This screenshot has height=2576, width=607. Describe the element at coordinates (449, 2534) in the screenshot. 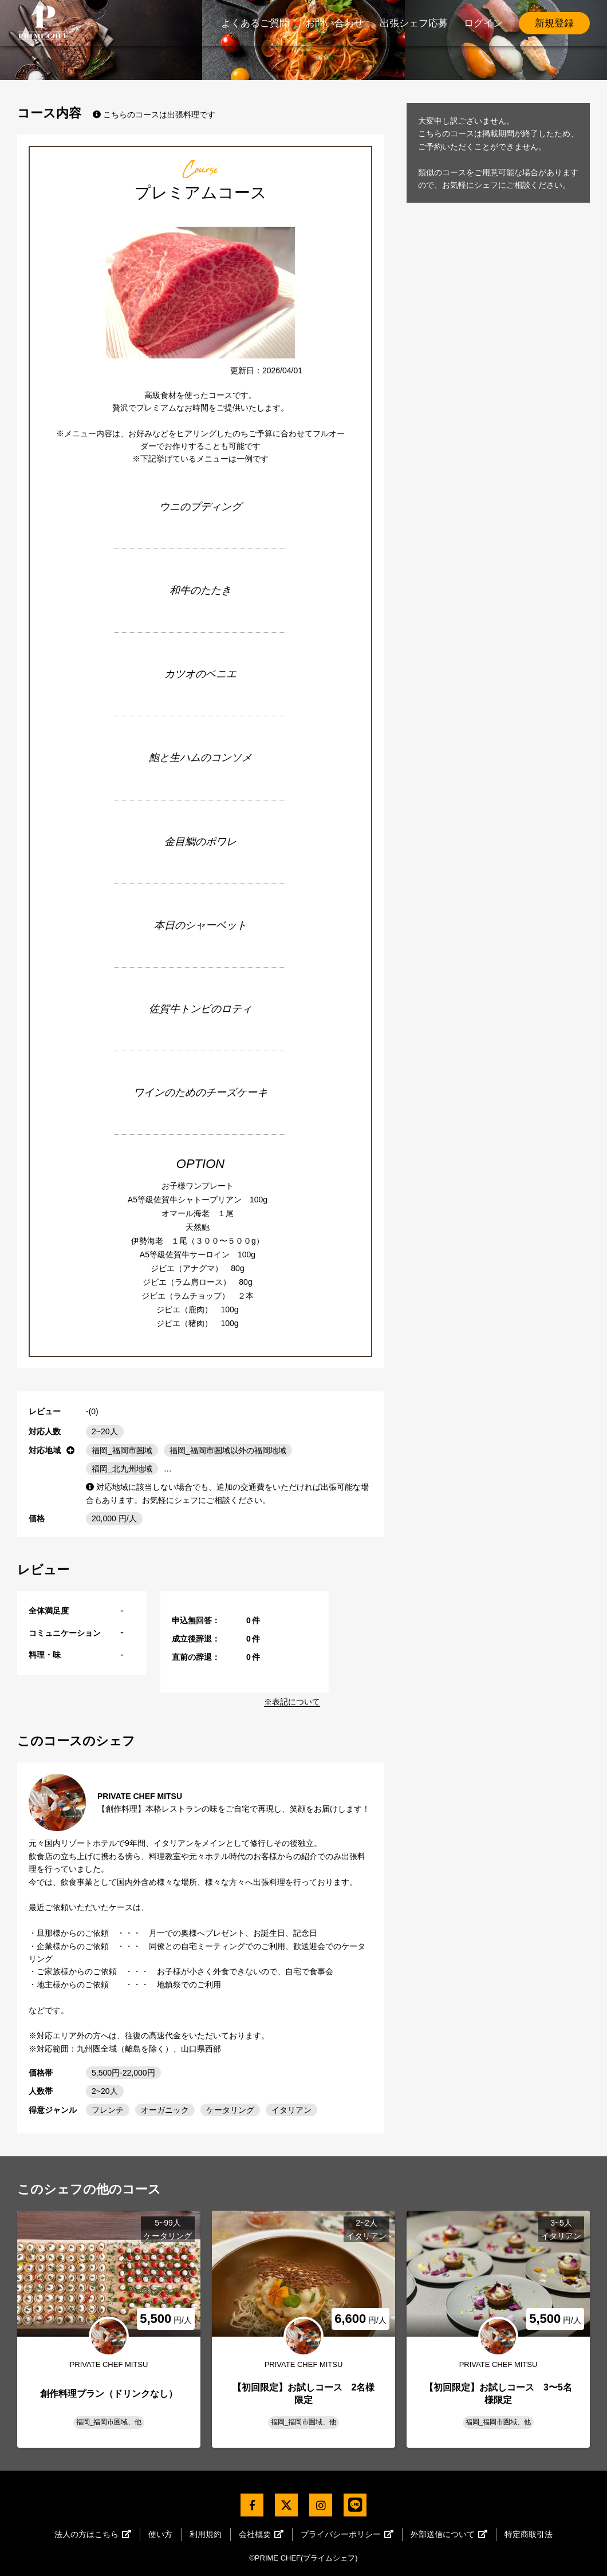

I see `外部送信について` at that location.